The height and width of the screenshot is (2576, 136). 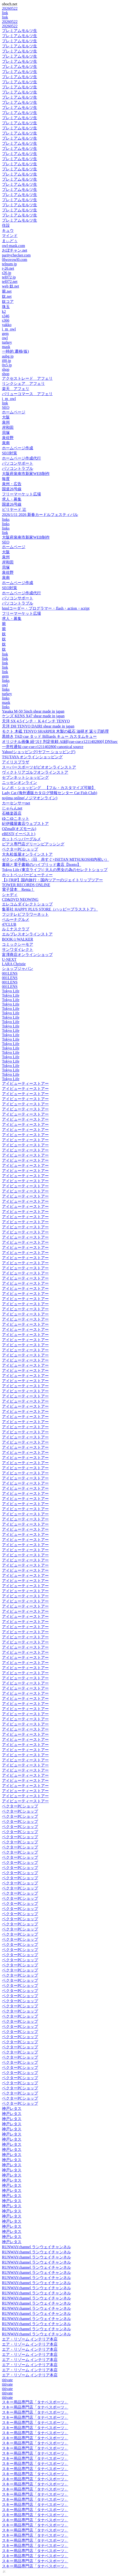 What do you see at coordinates (15, 919) in the screenshot?
I see `ベルーナグルメ` at bounding box center [15, 919].